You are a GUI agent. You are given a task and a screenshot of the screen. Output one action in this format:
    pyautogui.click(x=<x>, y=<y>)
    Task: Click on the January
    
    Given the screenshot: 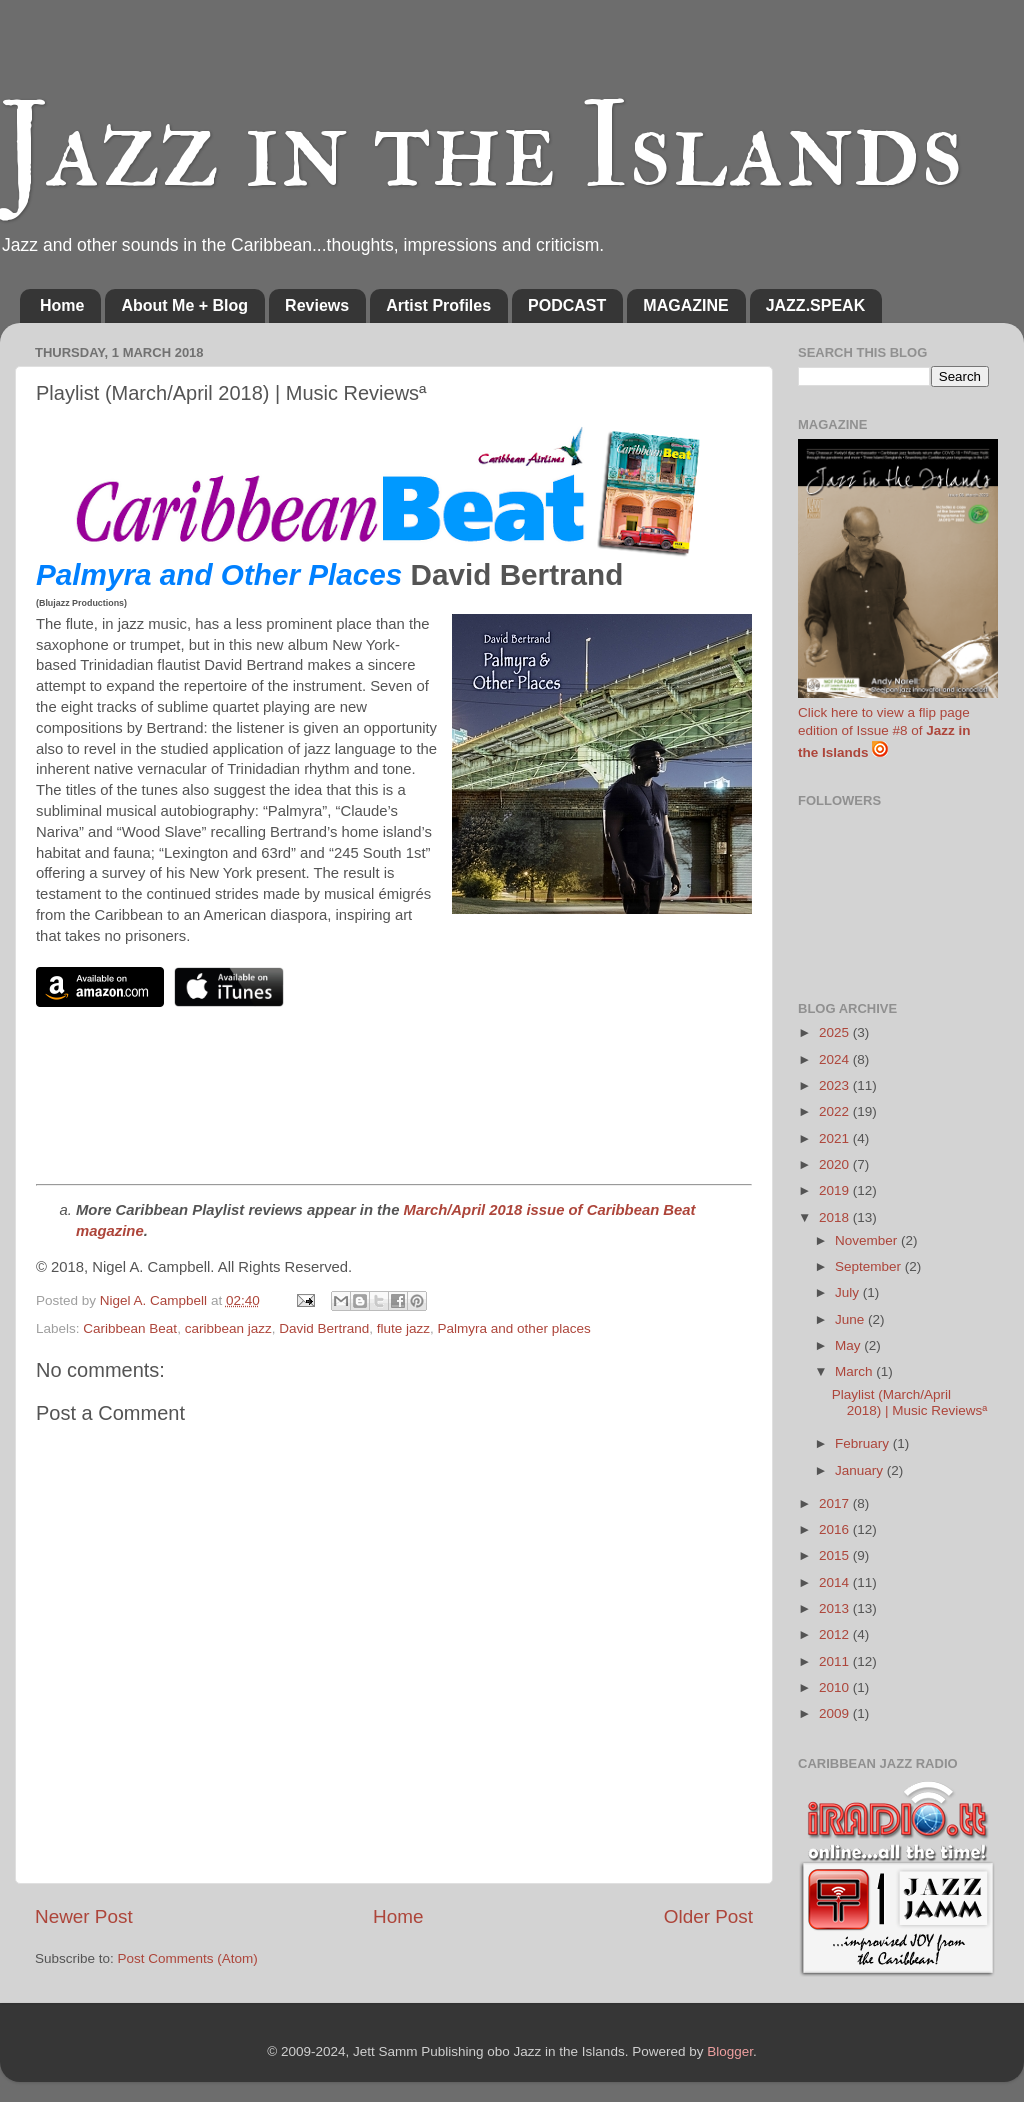 What is the action you would take?
    pyautogui.click(x=861, y=1470)
    